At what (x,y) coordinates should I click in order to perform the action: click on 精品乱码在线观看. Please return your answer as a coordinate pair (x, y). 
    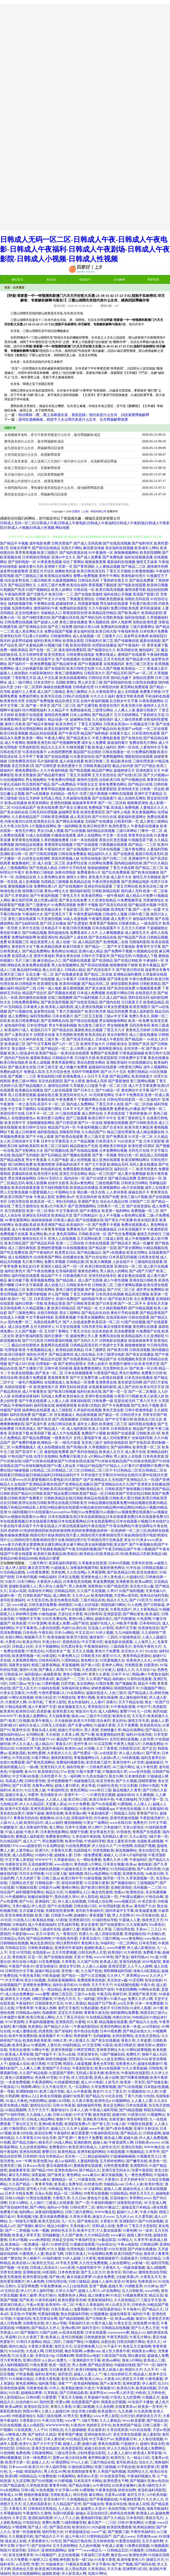
    Looking at the image, I should click on (43, 733).